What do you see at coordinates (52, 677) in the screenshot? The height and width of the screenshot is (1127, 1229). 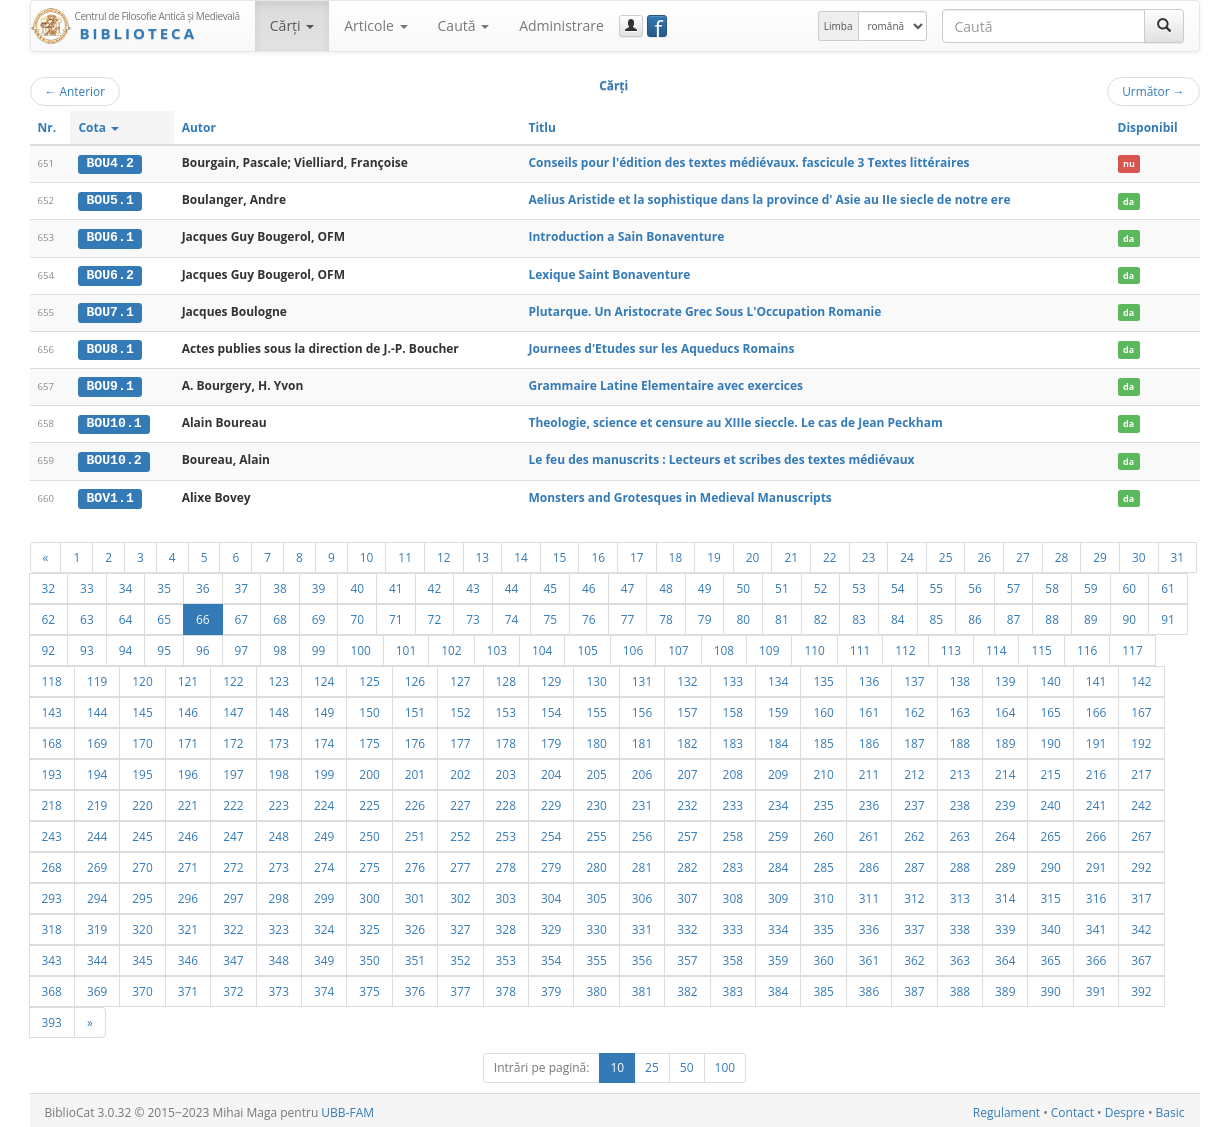 I see `118` at bounding box center [52, 677].